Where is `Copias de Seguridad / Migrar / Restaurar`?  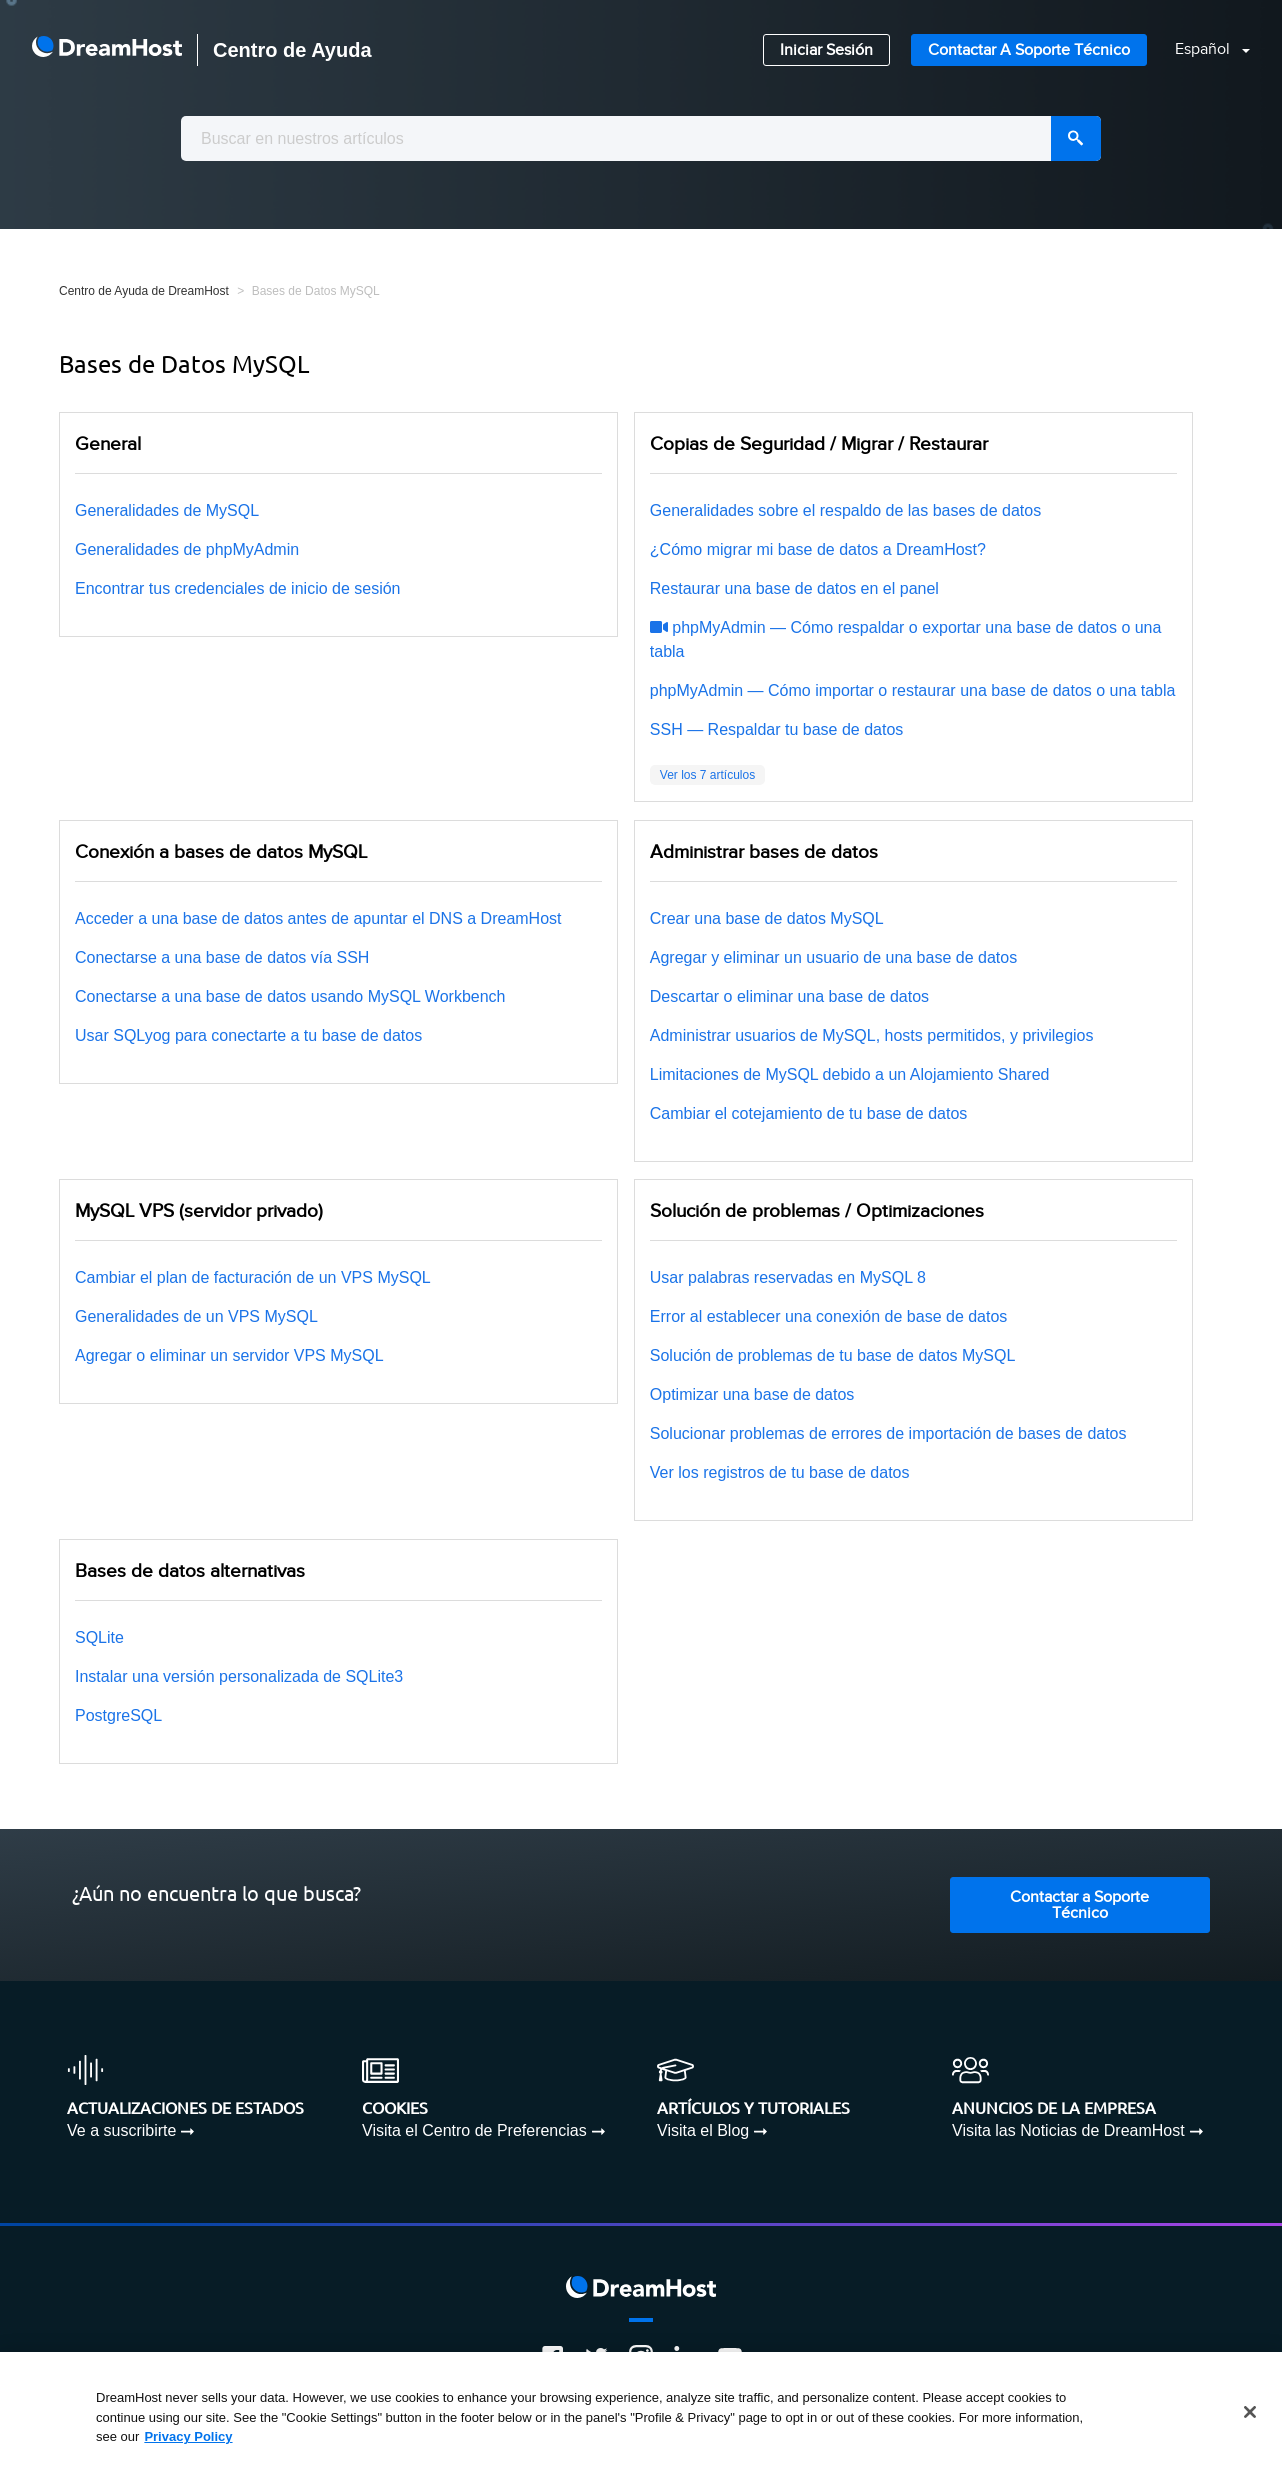 Copias de Seguridad / Migrar / Restaurar is located at coordinates (819, 444).